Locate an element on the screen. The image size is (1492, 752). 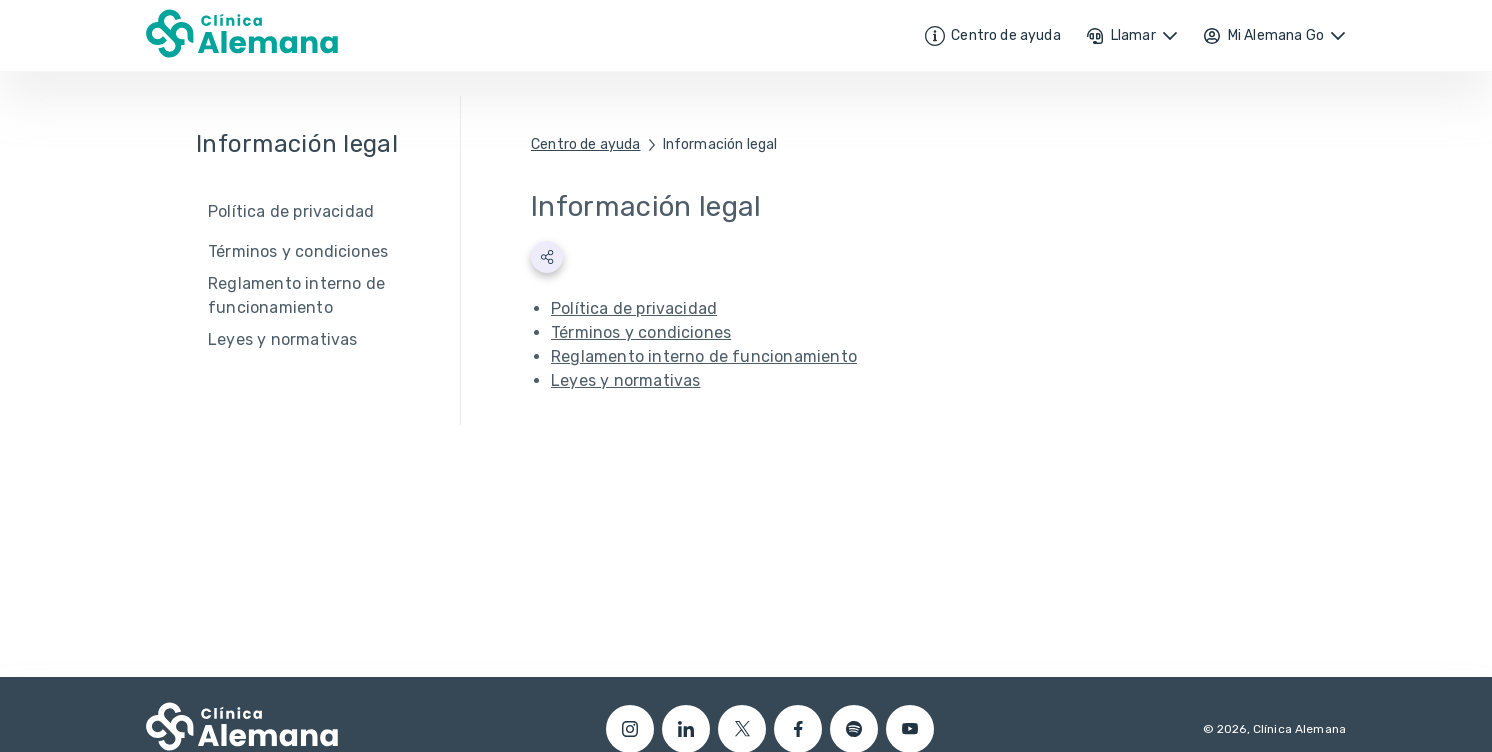
Información legal is located at coordinates (720, 144).